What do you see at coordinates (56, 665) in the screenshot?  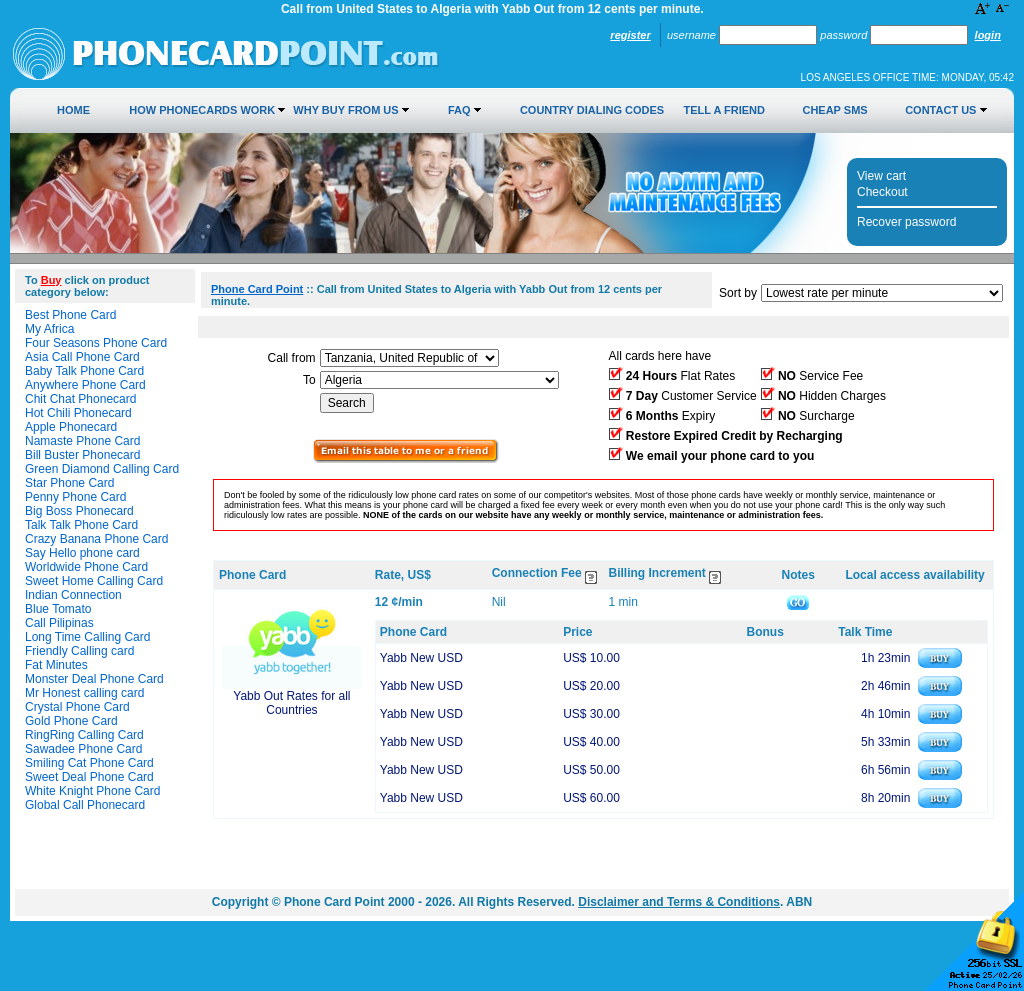 I see `Fat Minutes` at bounding box center [56, 665].